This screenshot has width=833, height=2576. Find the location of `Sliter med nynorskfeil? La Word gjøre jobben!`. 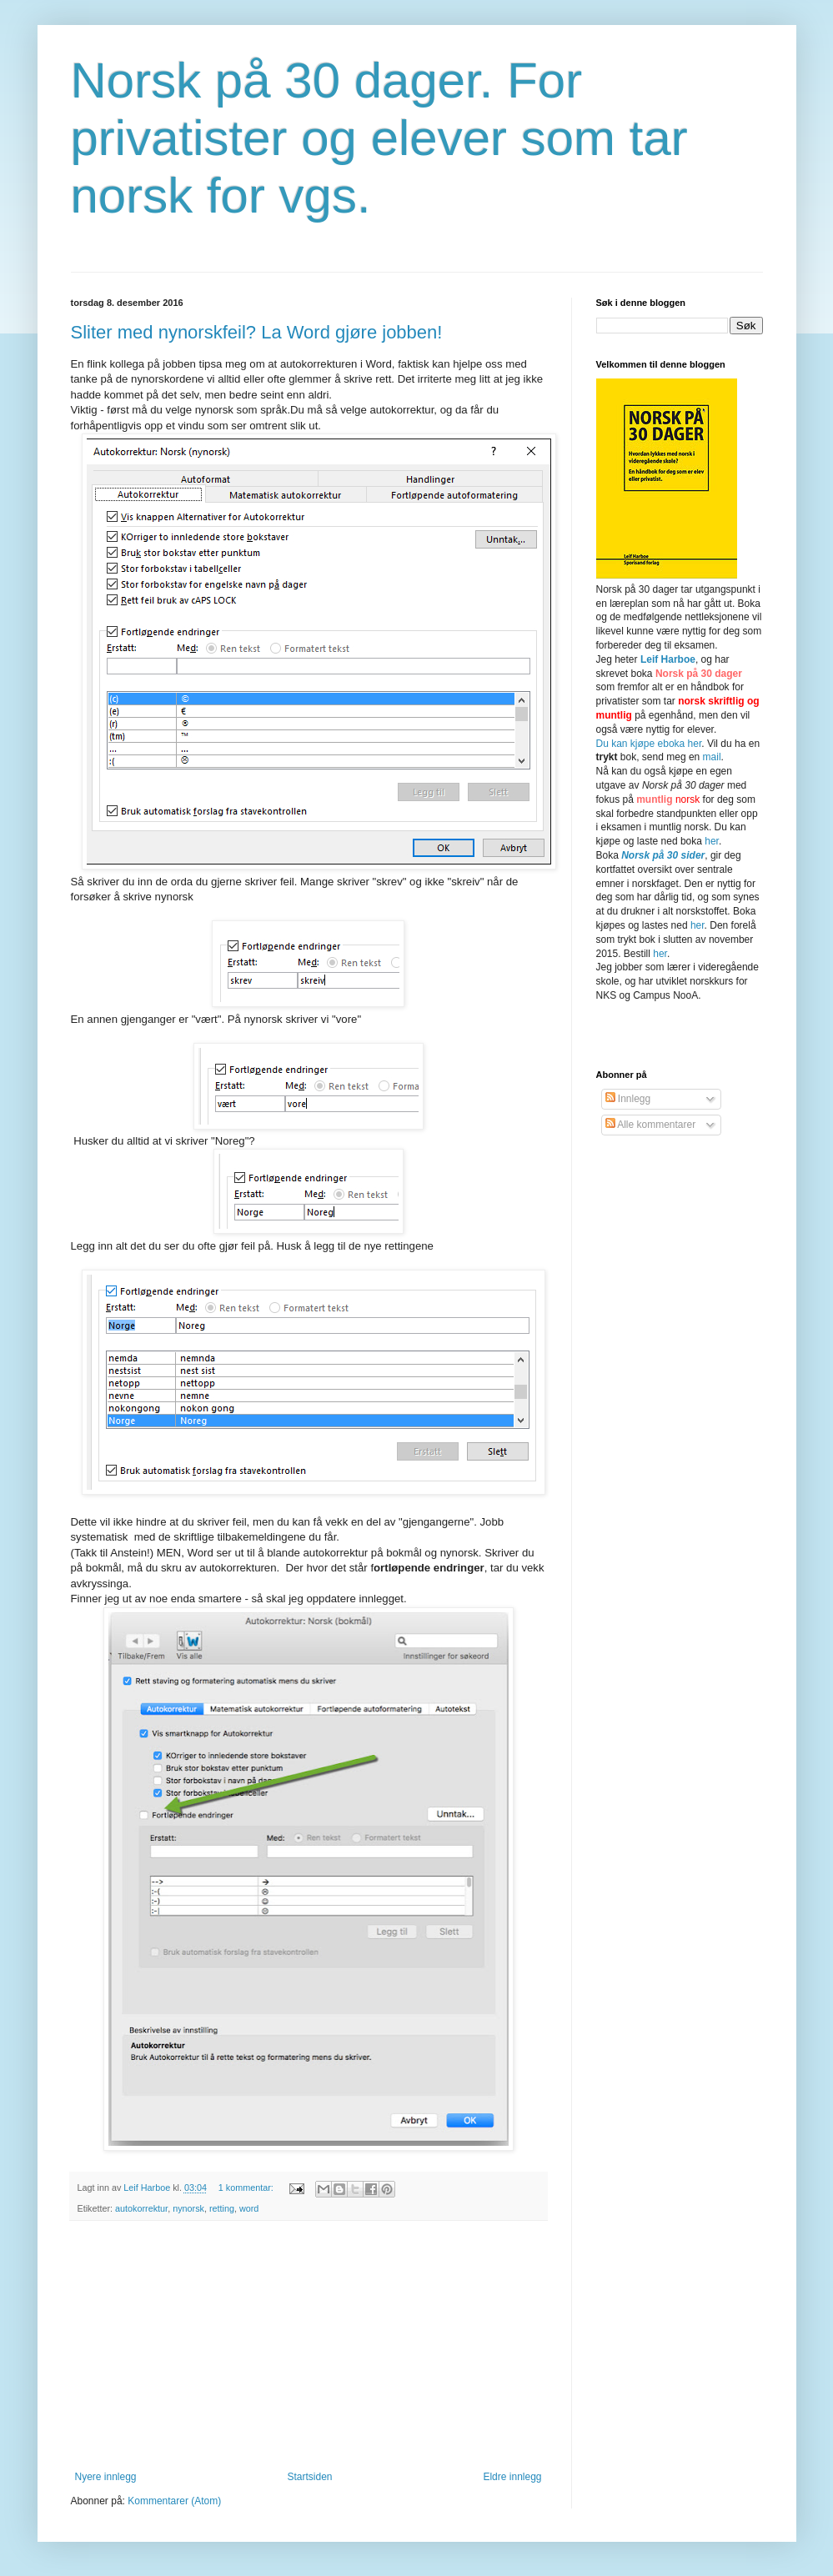

Sliter med nynorskfeil? La Word gjøre jobben! is located at coordinates (257, 332).